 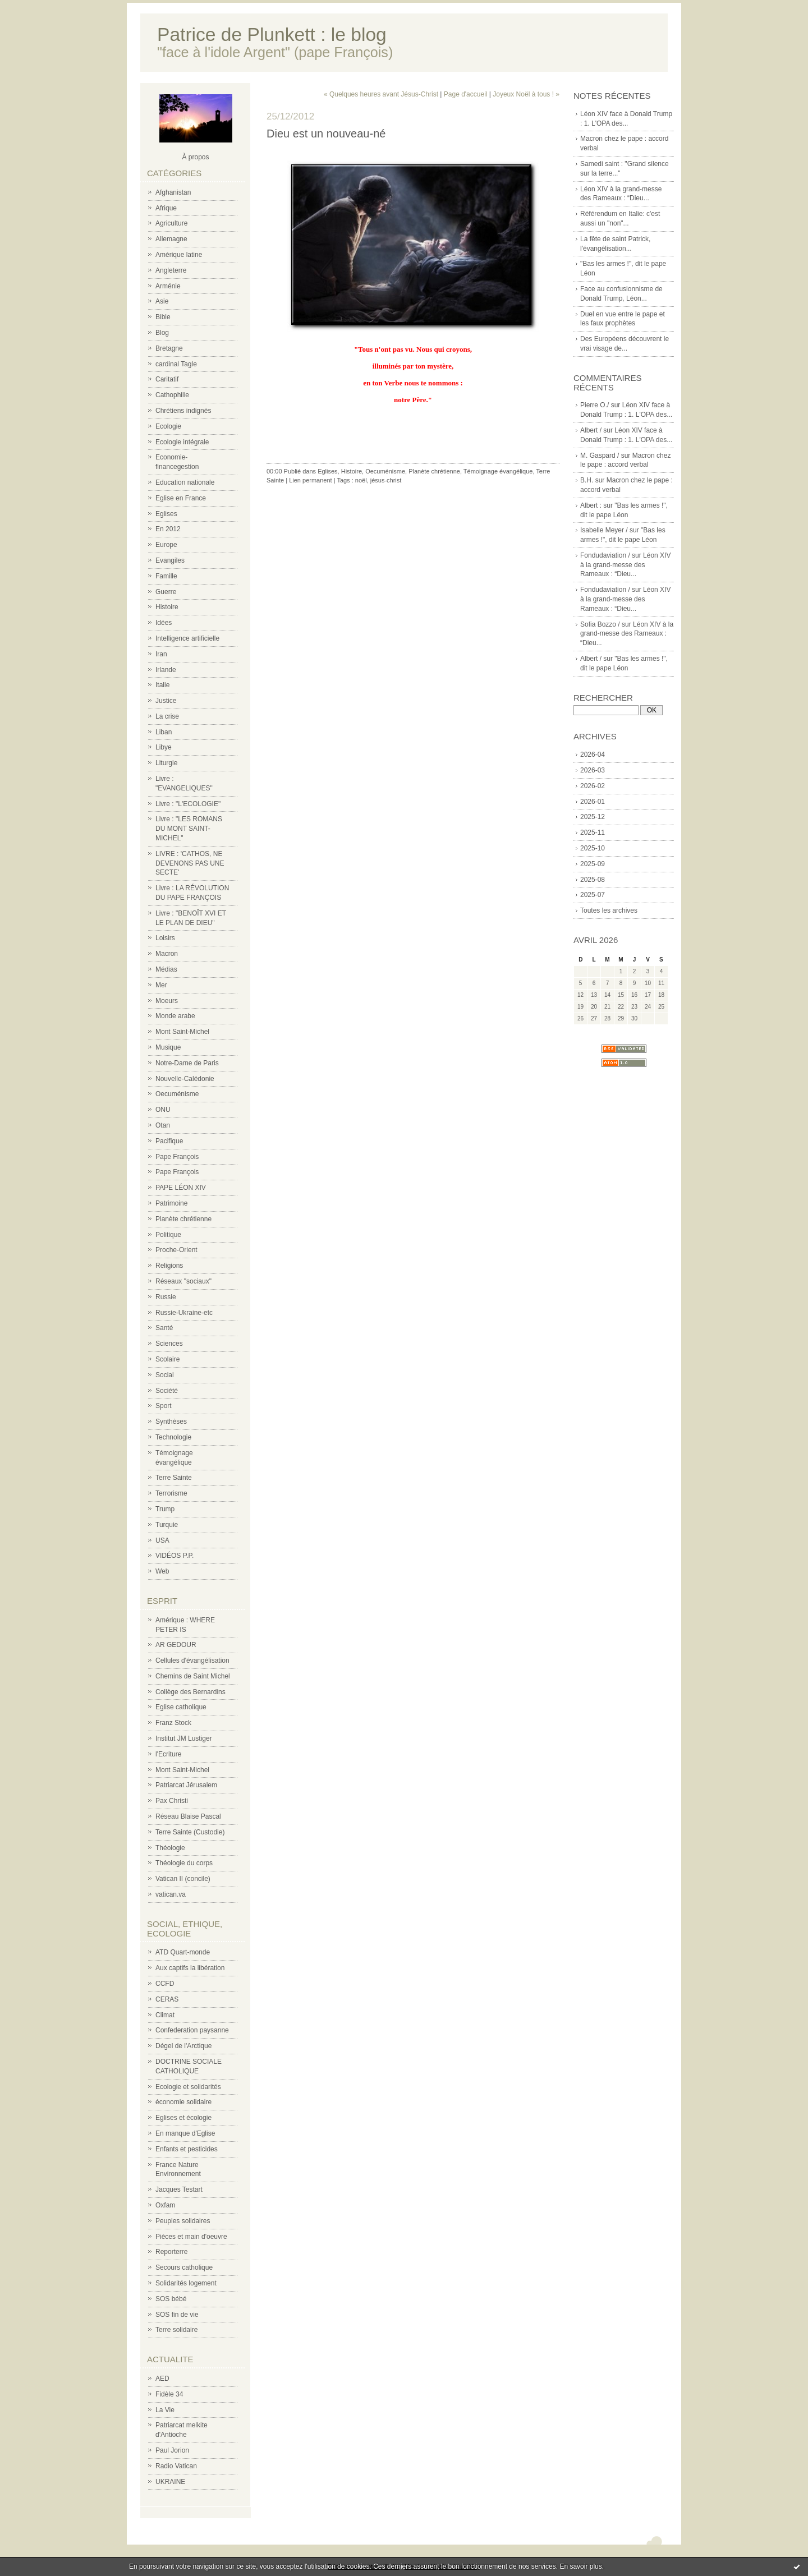 I want to click on Amérique latine, so click(x=178, y=255).